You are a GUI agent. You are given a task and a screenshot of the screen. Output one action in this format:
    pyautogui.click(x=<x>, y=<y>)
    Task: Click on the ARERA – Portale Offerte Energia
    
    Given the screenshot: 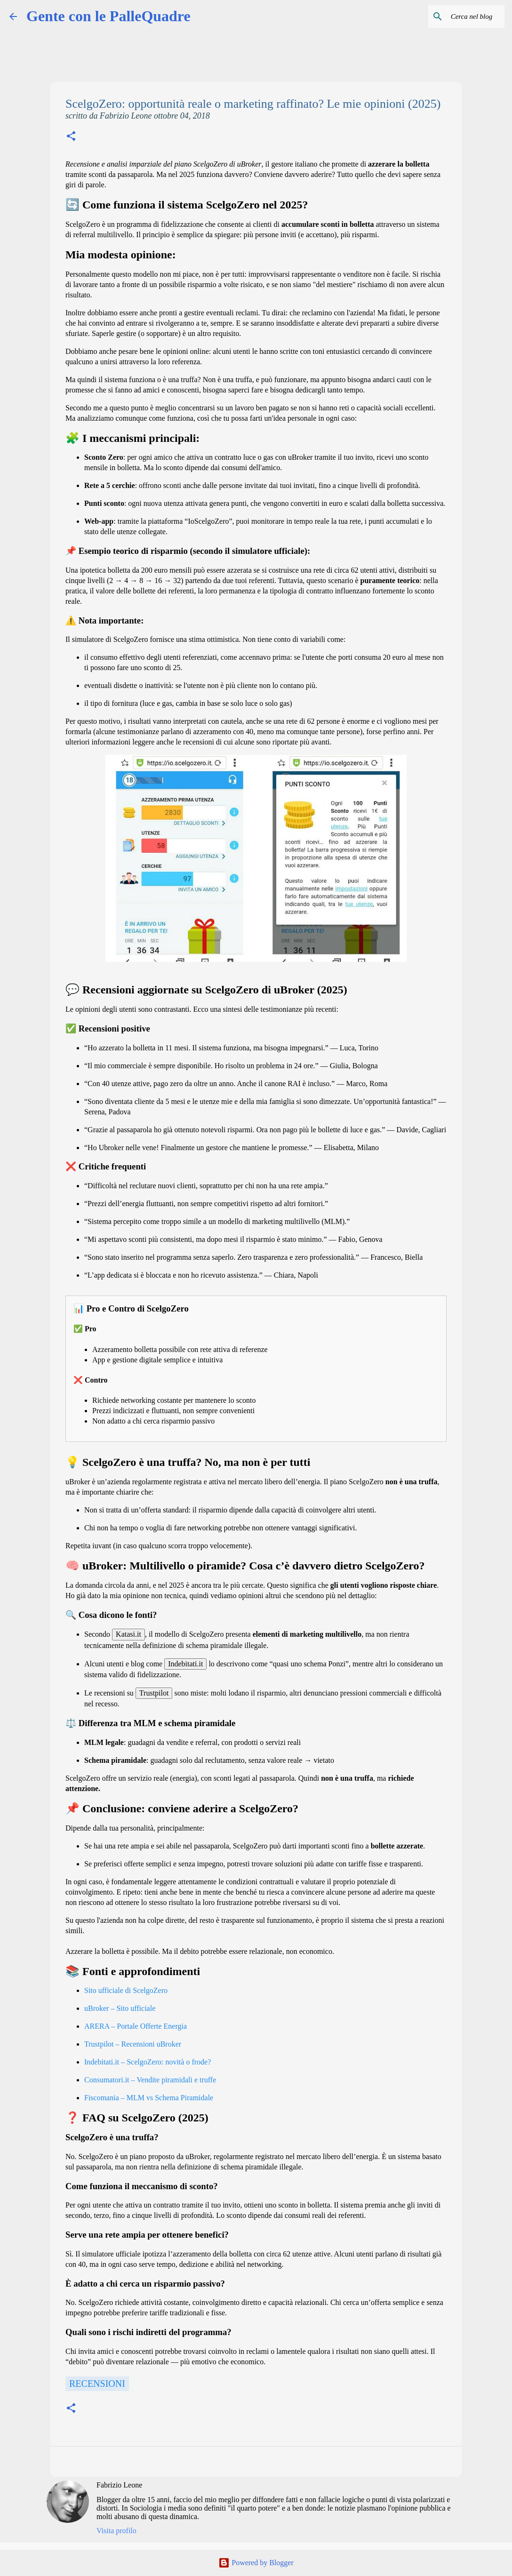 What is the action you would take?
    pyautogui.click(x=135, y=2026)
    